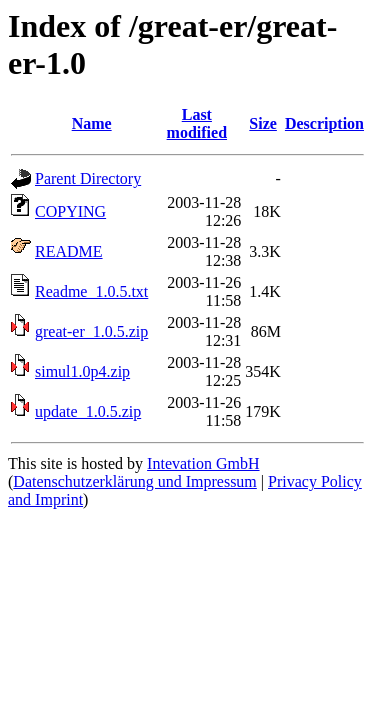 Image resolution: width=375 pixels, height=720 pixels. I want to click on Description, so click(324, 123).